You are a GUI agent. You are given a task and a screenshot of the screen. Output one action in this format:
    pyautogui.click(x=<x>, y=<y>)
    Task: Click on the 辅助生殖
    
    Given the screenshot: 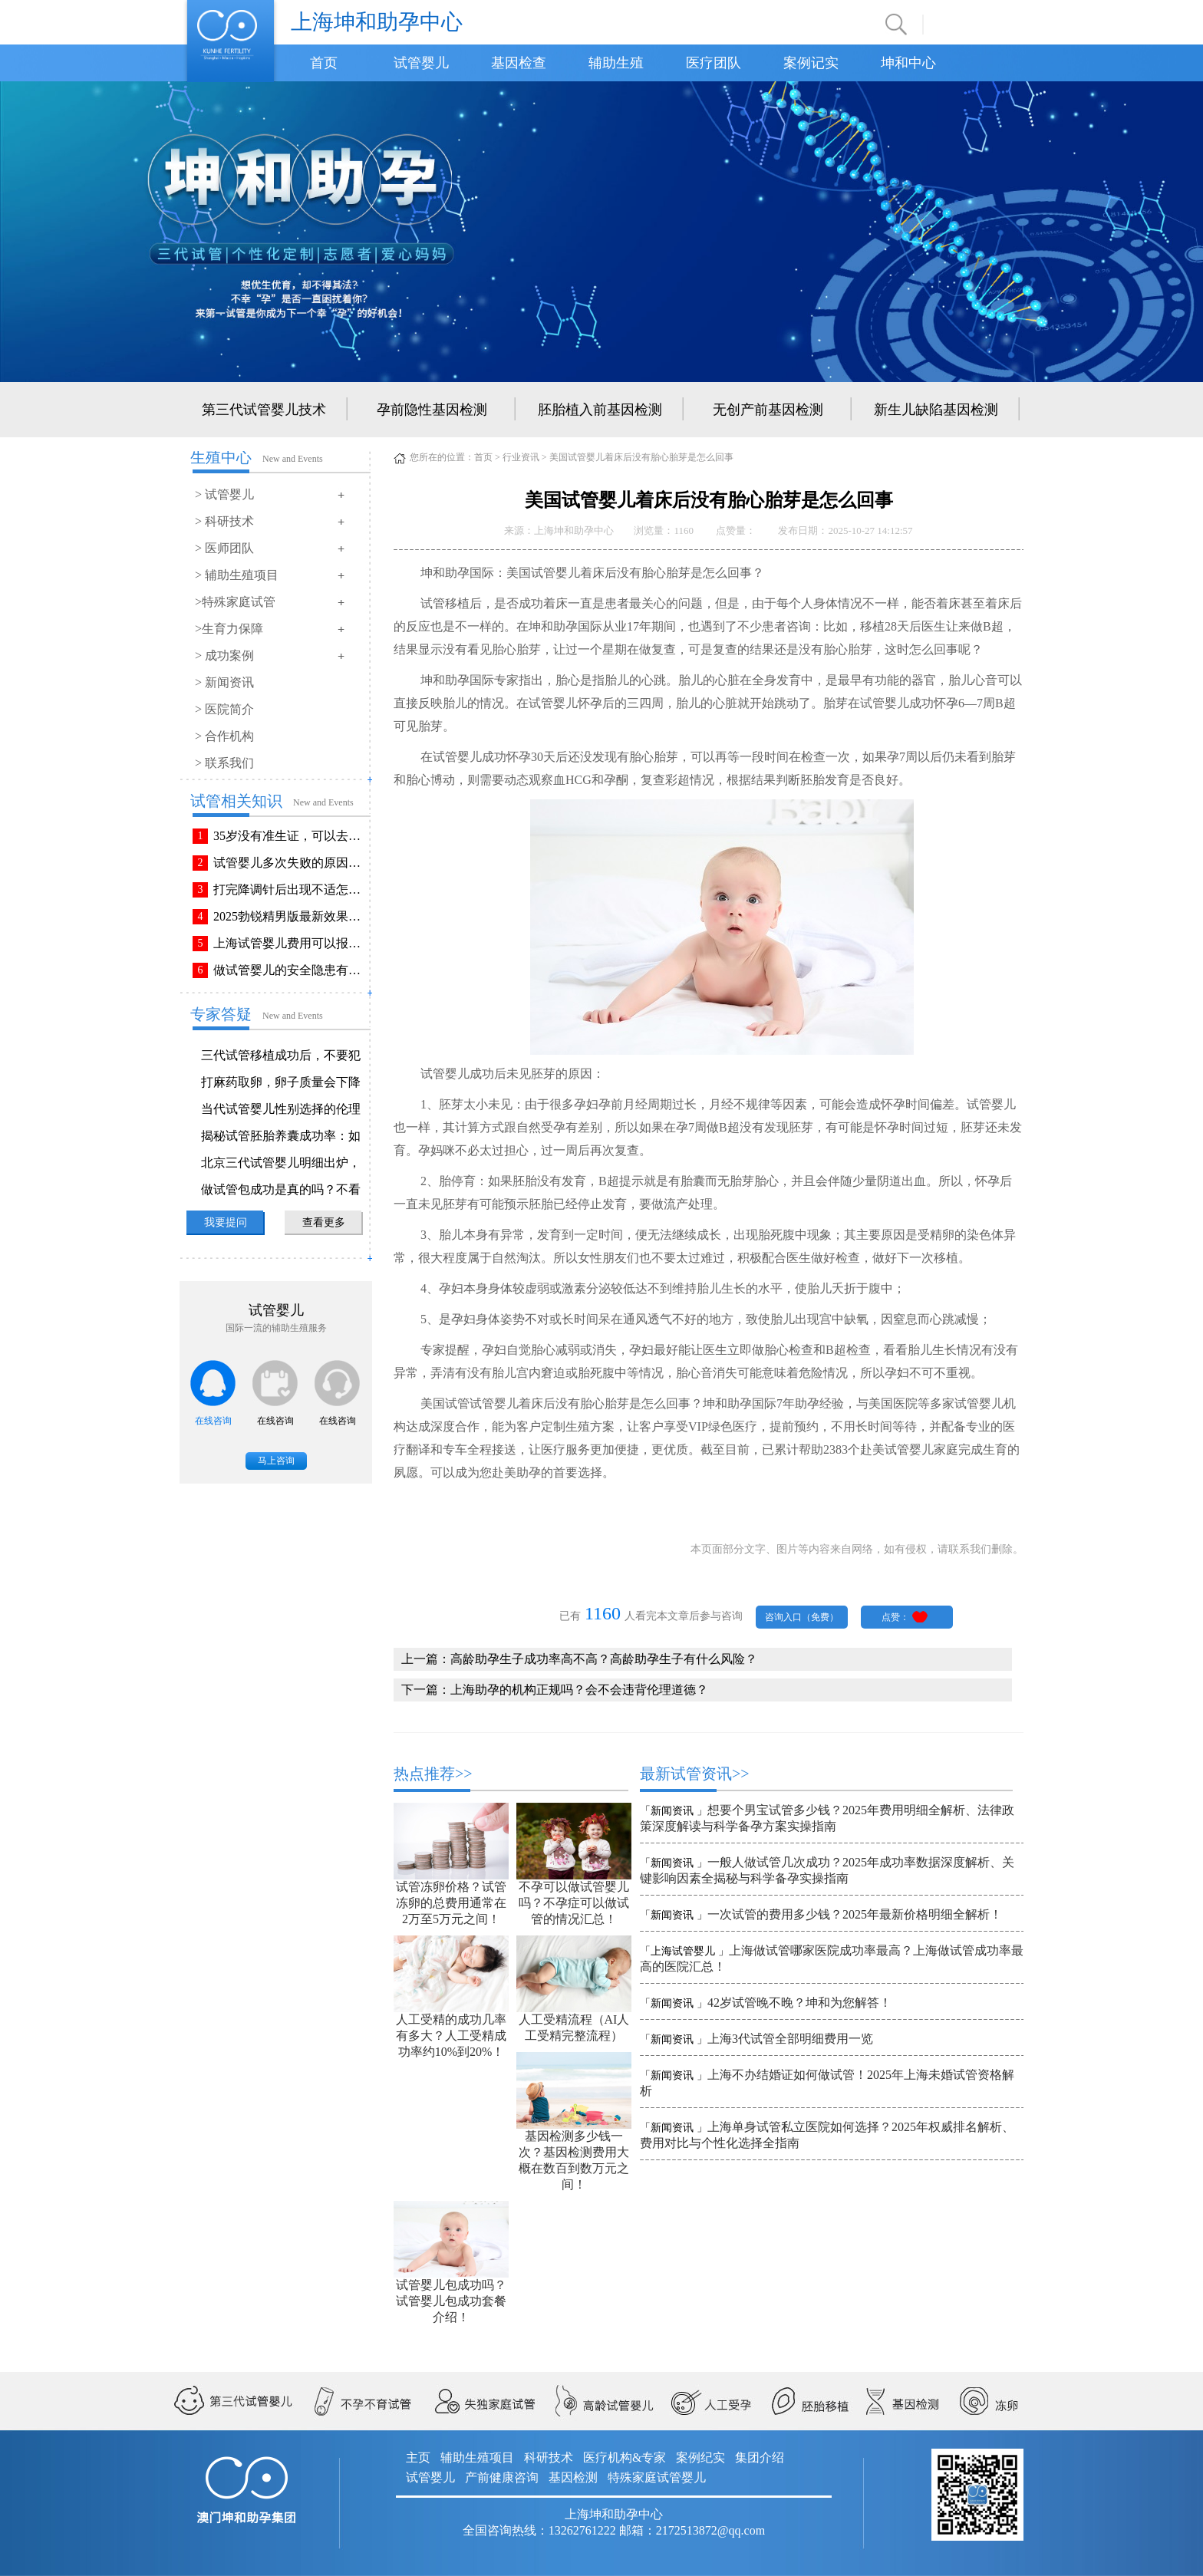 What is the action you would take?
    pyautogui.click(x=616, y=63)
    